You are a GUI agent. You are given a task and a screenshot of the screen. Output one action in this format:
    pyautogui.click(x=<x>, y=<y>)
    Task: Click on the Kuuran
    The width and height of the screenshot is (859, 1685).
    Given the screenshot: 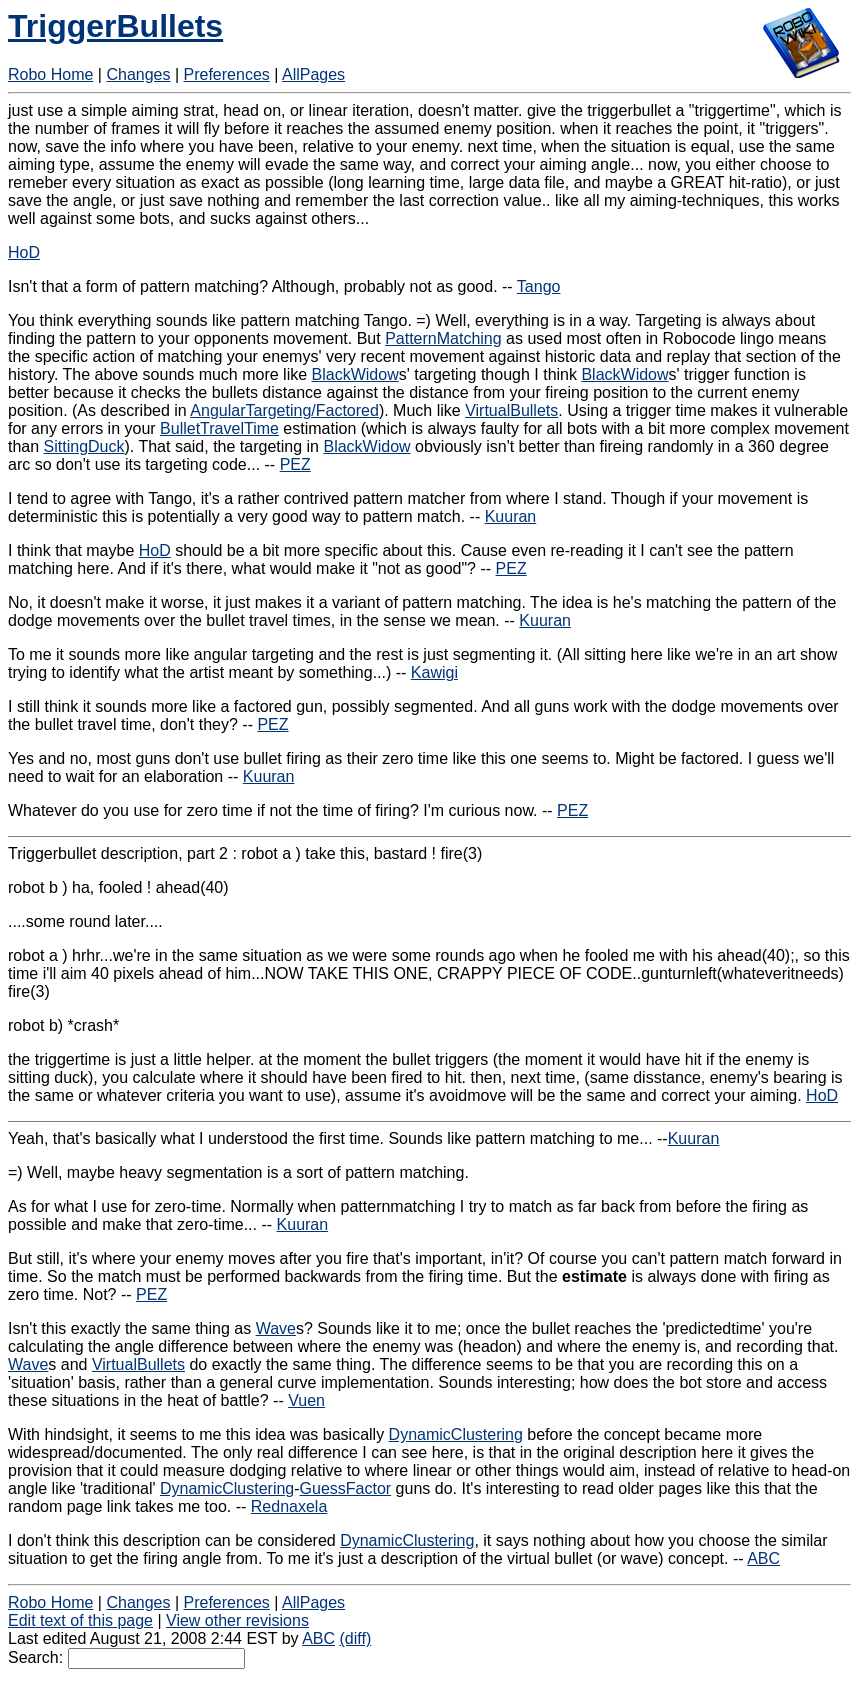 What is the action you would take?
    pyautogui.click(x=511, y=516)
    